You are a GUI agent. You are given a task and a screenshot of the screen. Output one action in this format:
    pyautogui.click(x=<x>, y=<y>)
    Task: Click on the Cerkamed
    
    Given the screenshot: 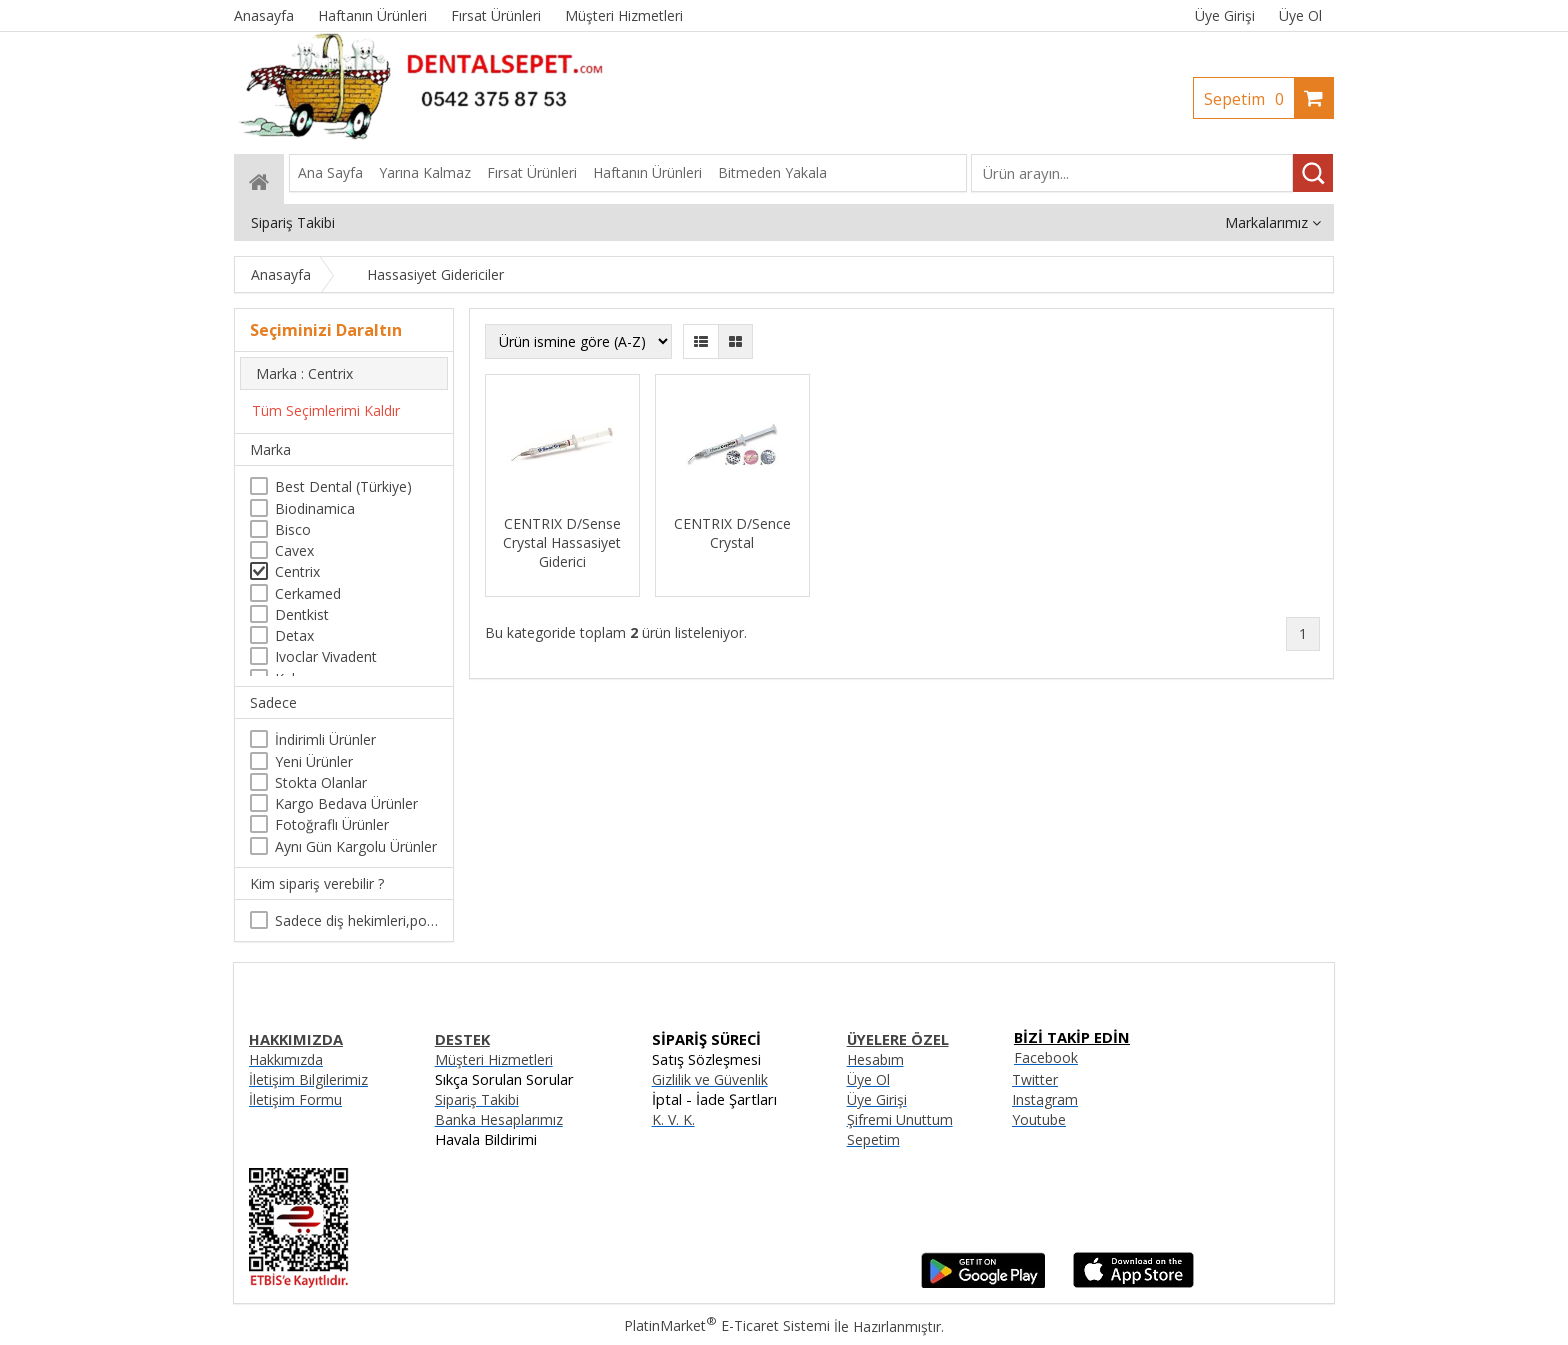 What is the action you would take?
    pyautogui.click(x=308, y=593)
    